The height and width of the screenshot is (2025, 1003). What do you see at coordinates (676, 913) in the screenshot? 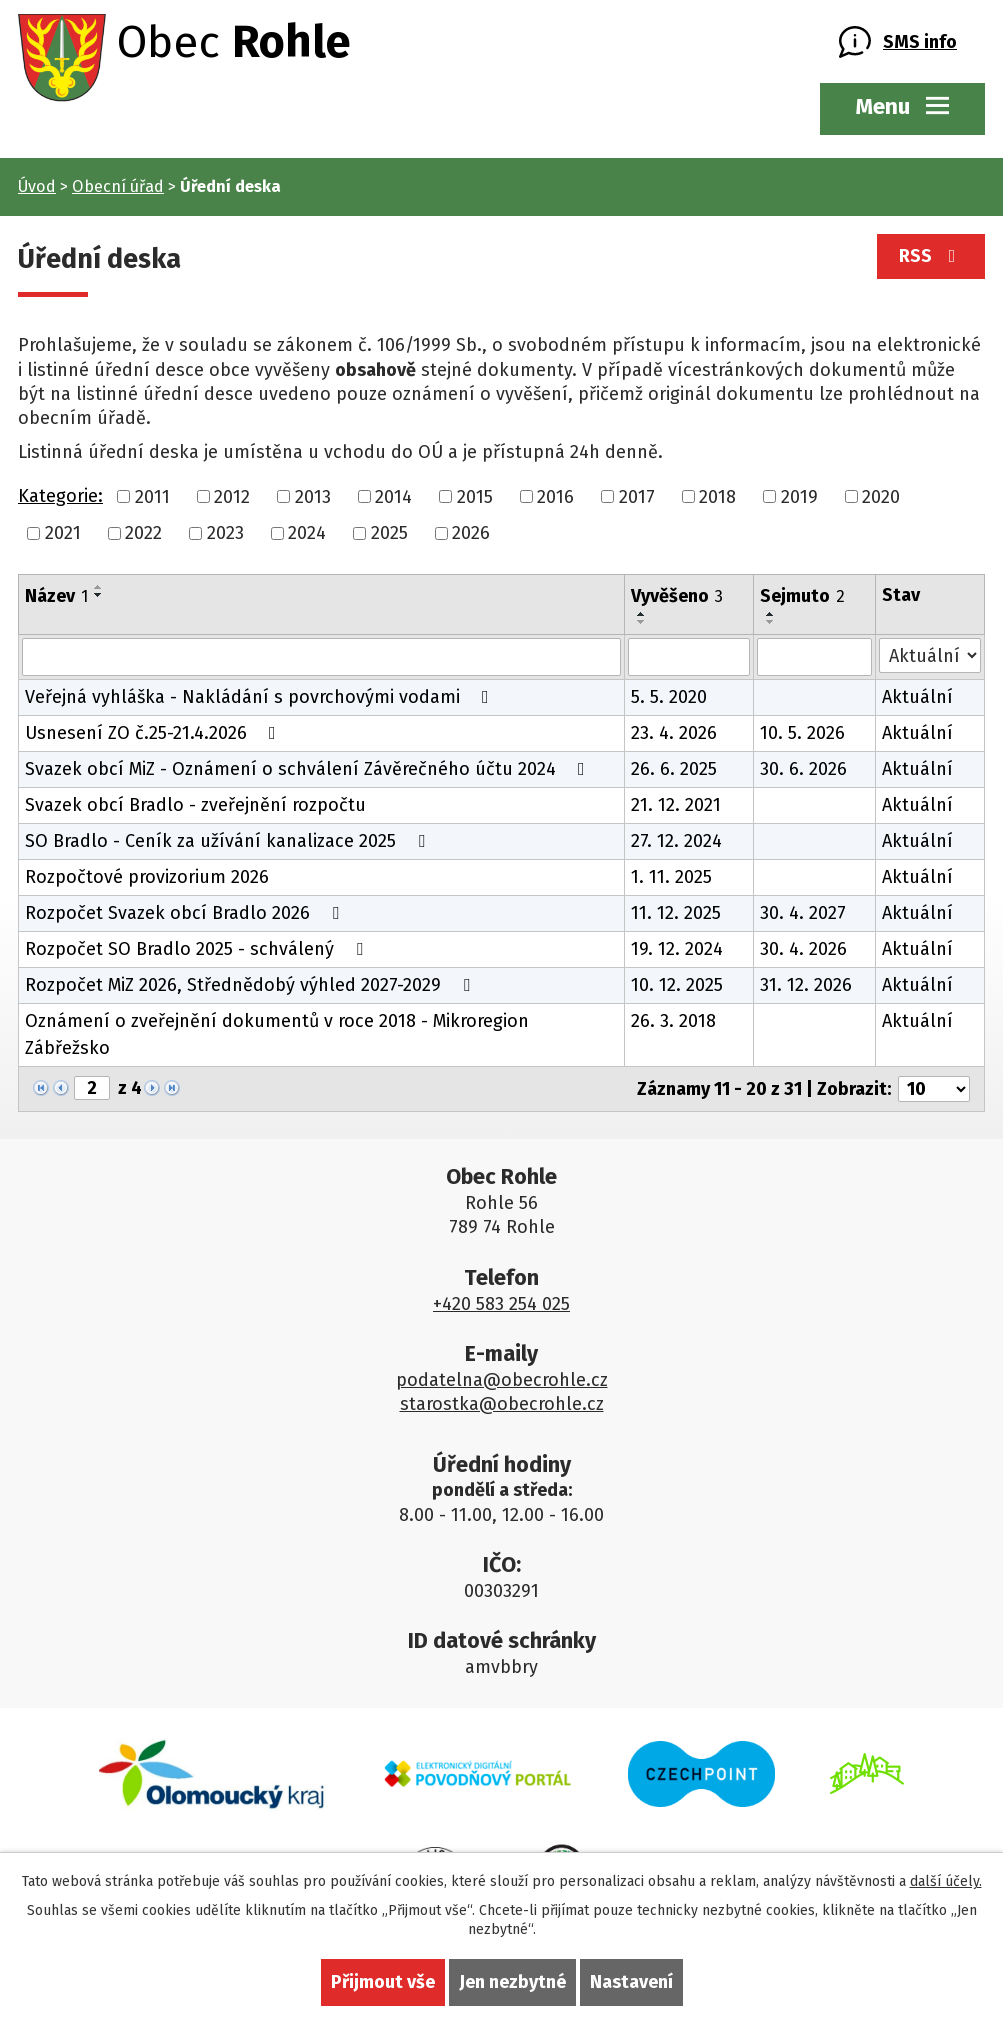
I see `11. 12. 2025` at bounding box center [676, 913].